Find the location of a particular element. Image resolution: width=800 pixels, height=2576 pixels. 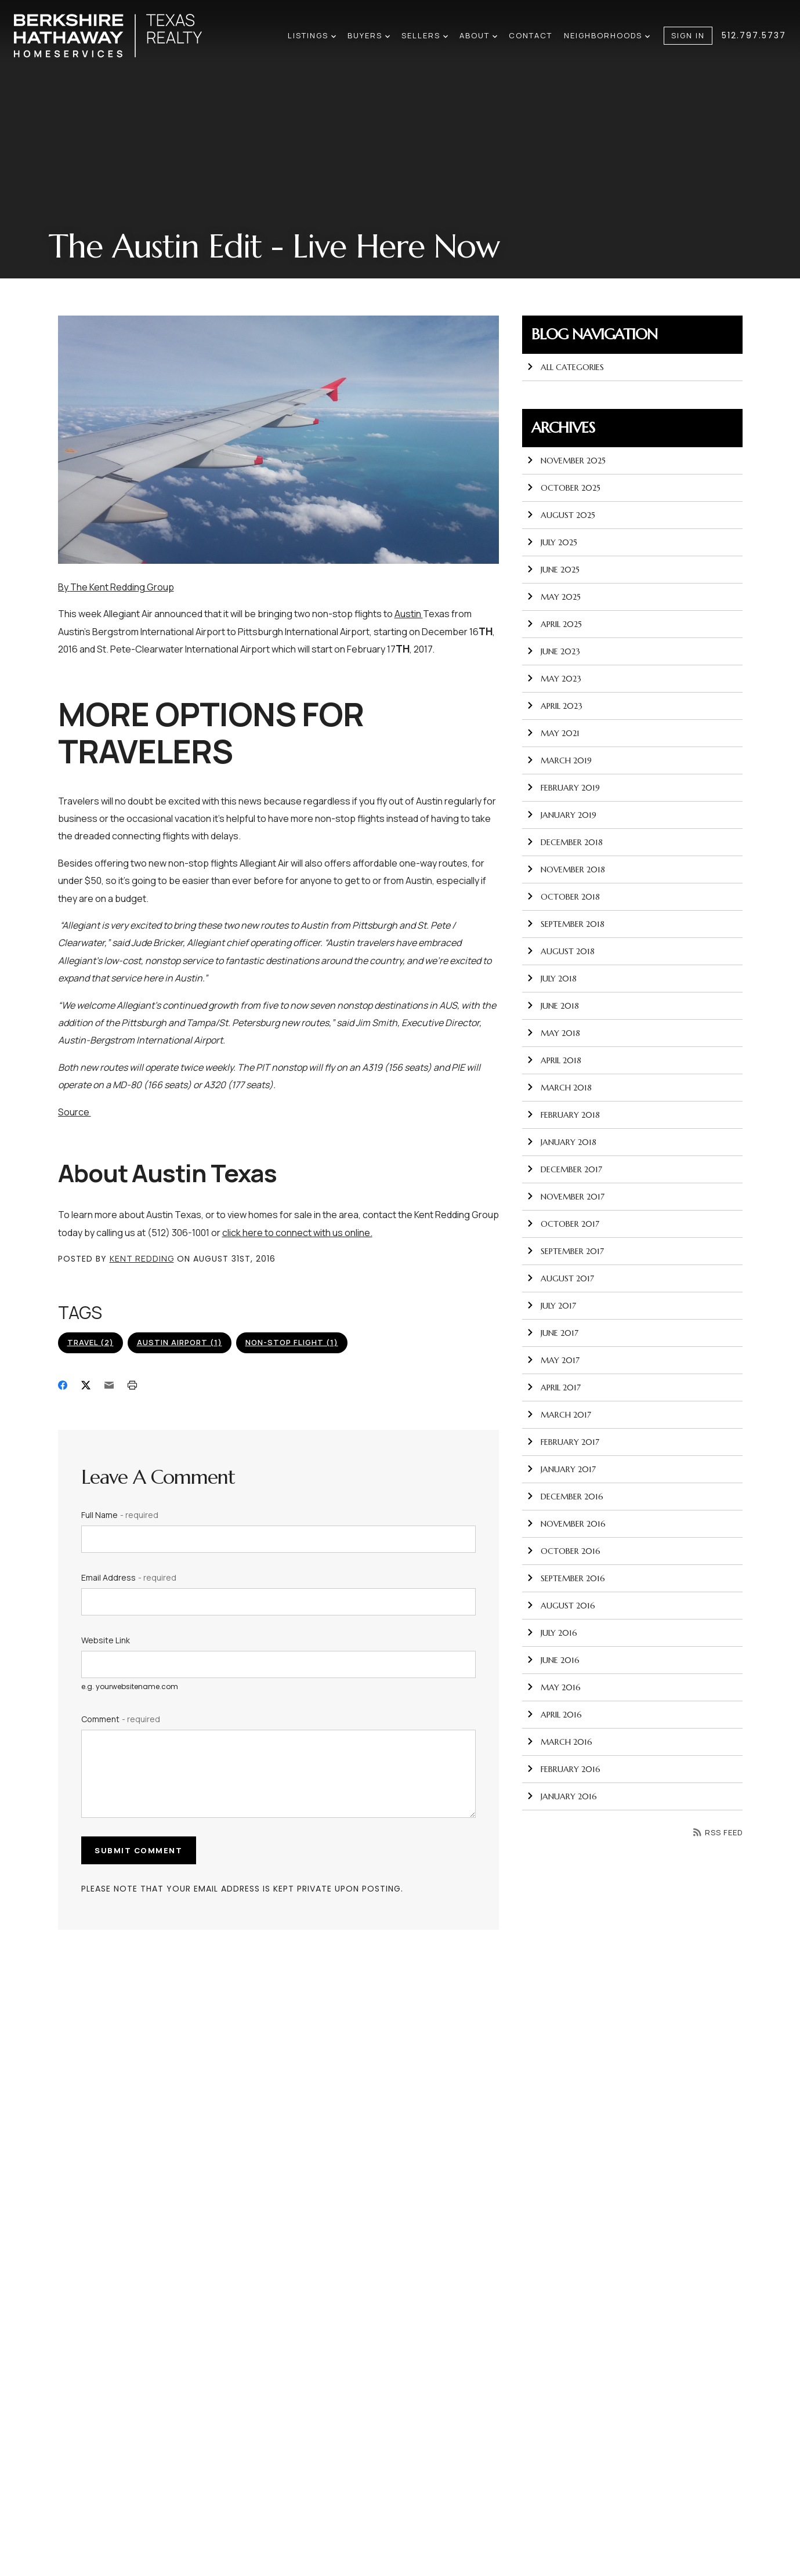

July 2017 is located at coordinates (551, 1305).